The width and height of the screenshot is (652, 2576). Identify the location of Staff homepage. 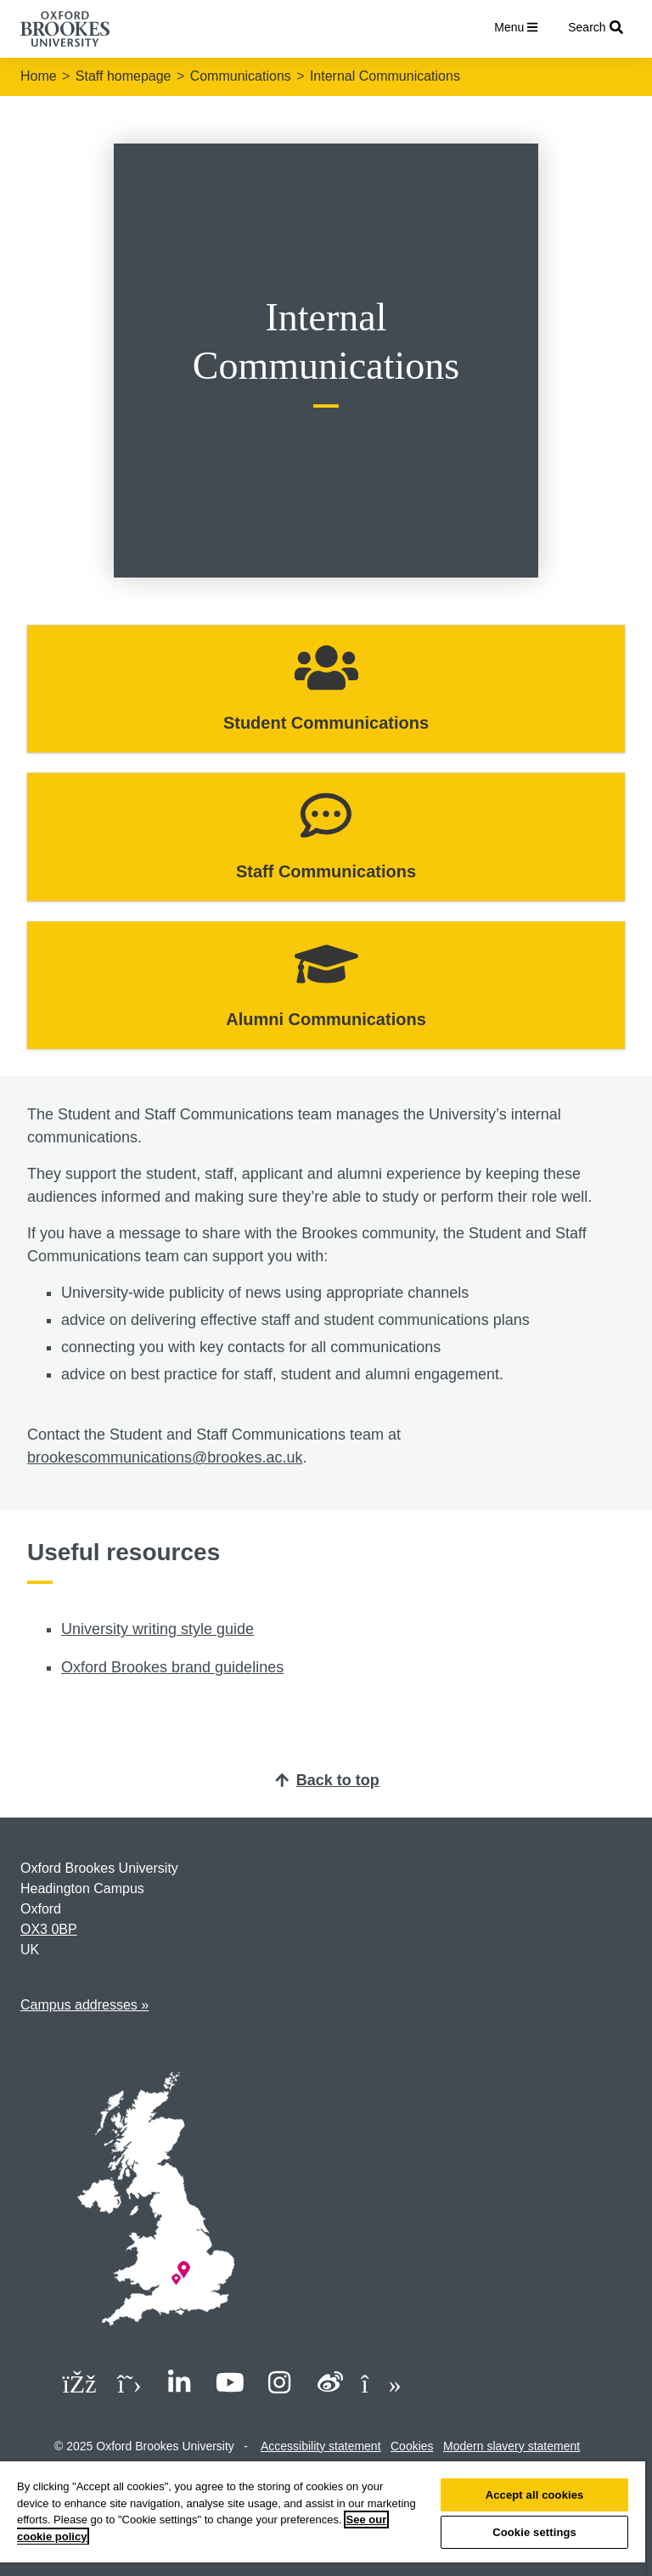
(123, 76).